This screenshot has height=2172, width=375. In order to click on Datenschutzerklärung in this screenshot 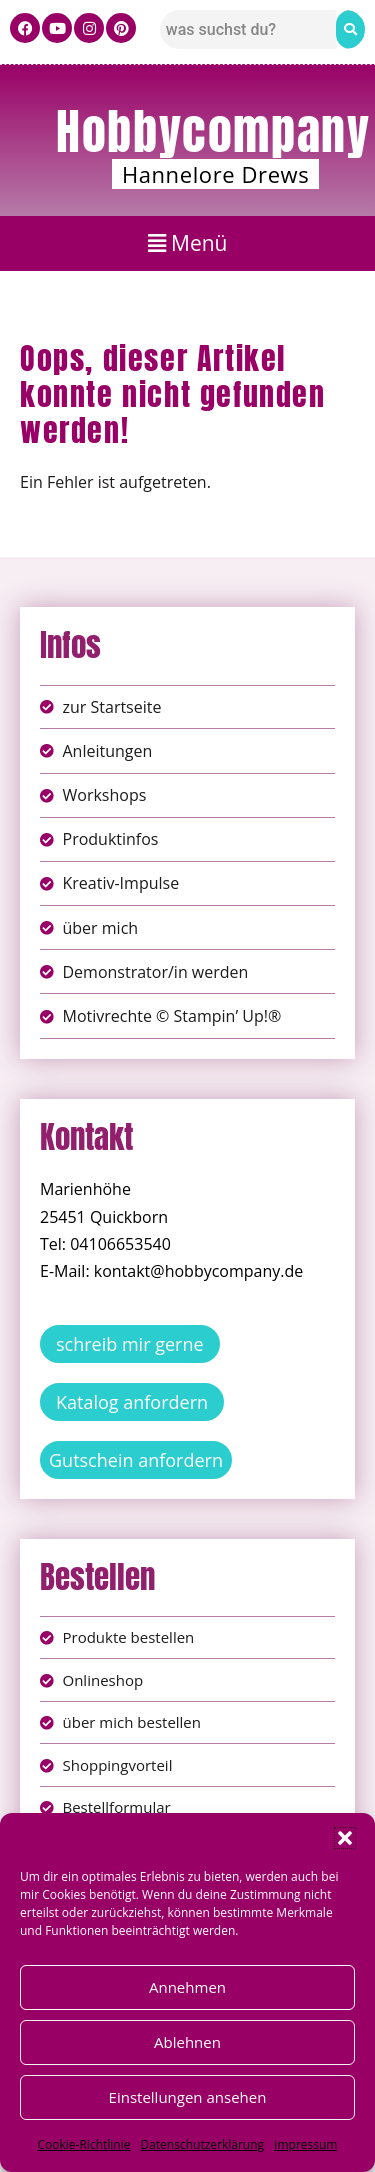, I will do `click(202, 2144)`.